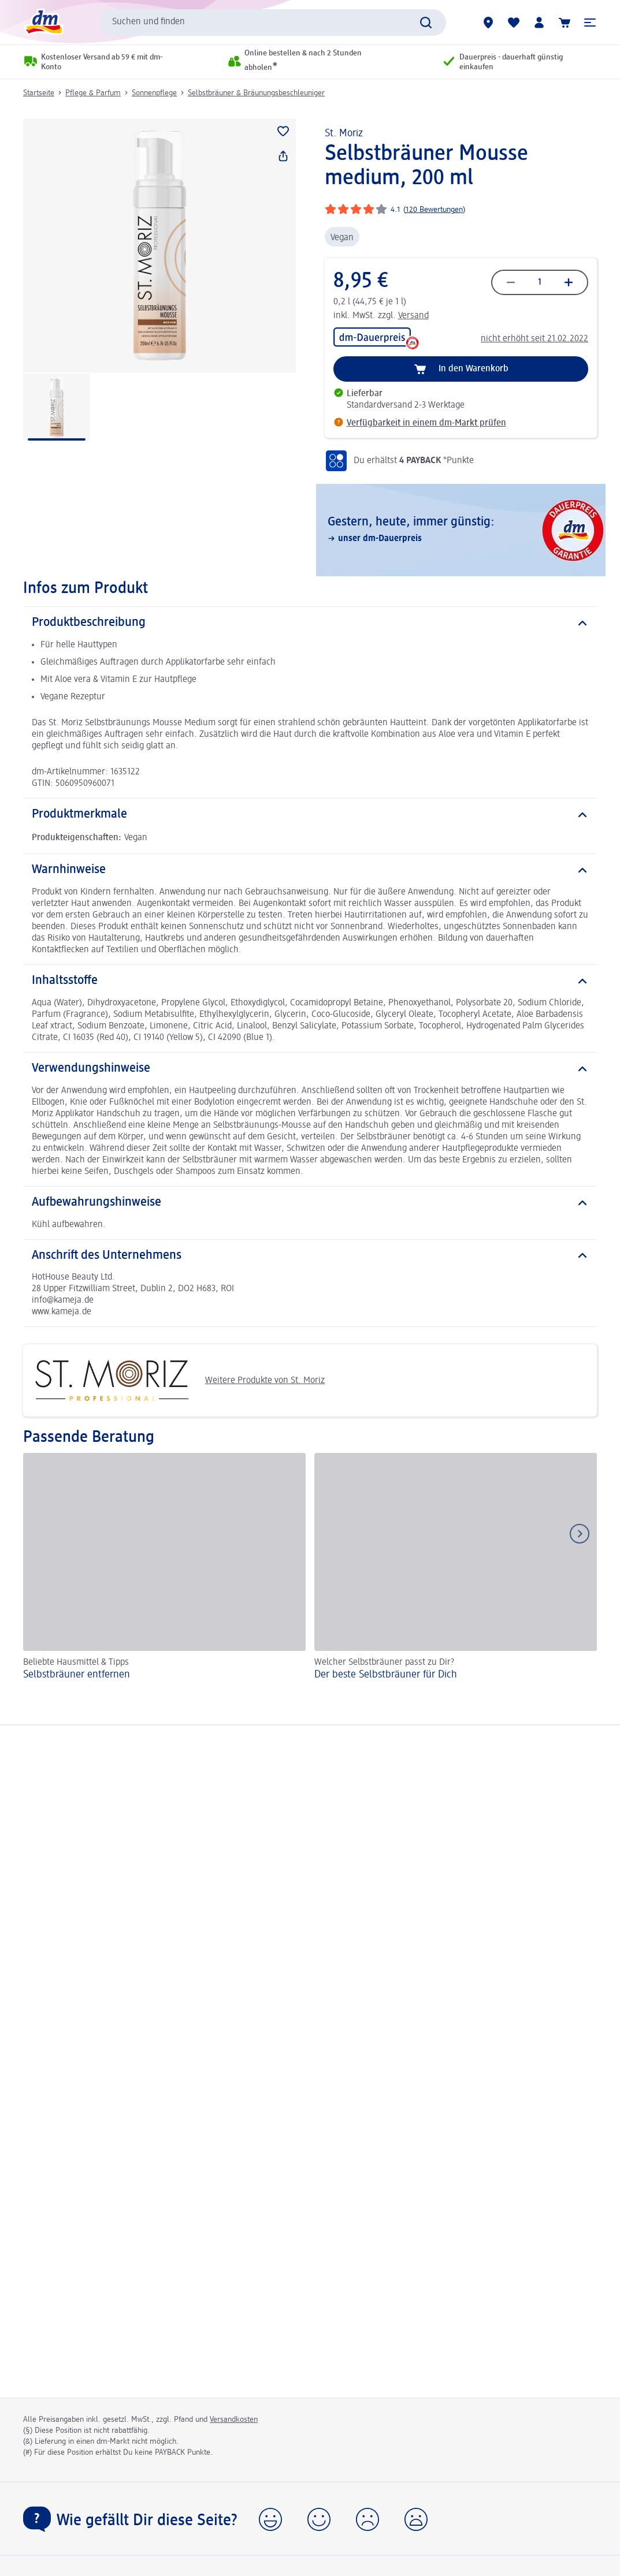  What do you see at coordinates (310, 1256) in the screenshot?
I see `[Anschrift des Unternehmens]` at bounding box center [310, 1256].